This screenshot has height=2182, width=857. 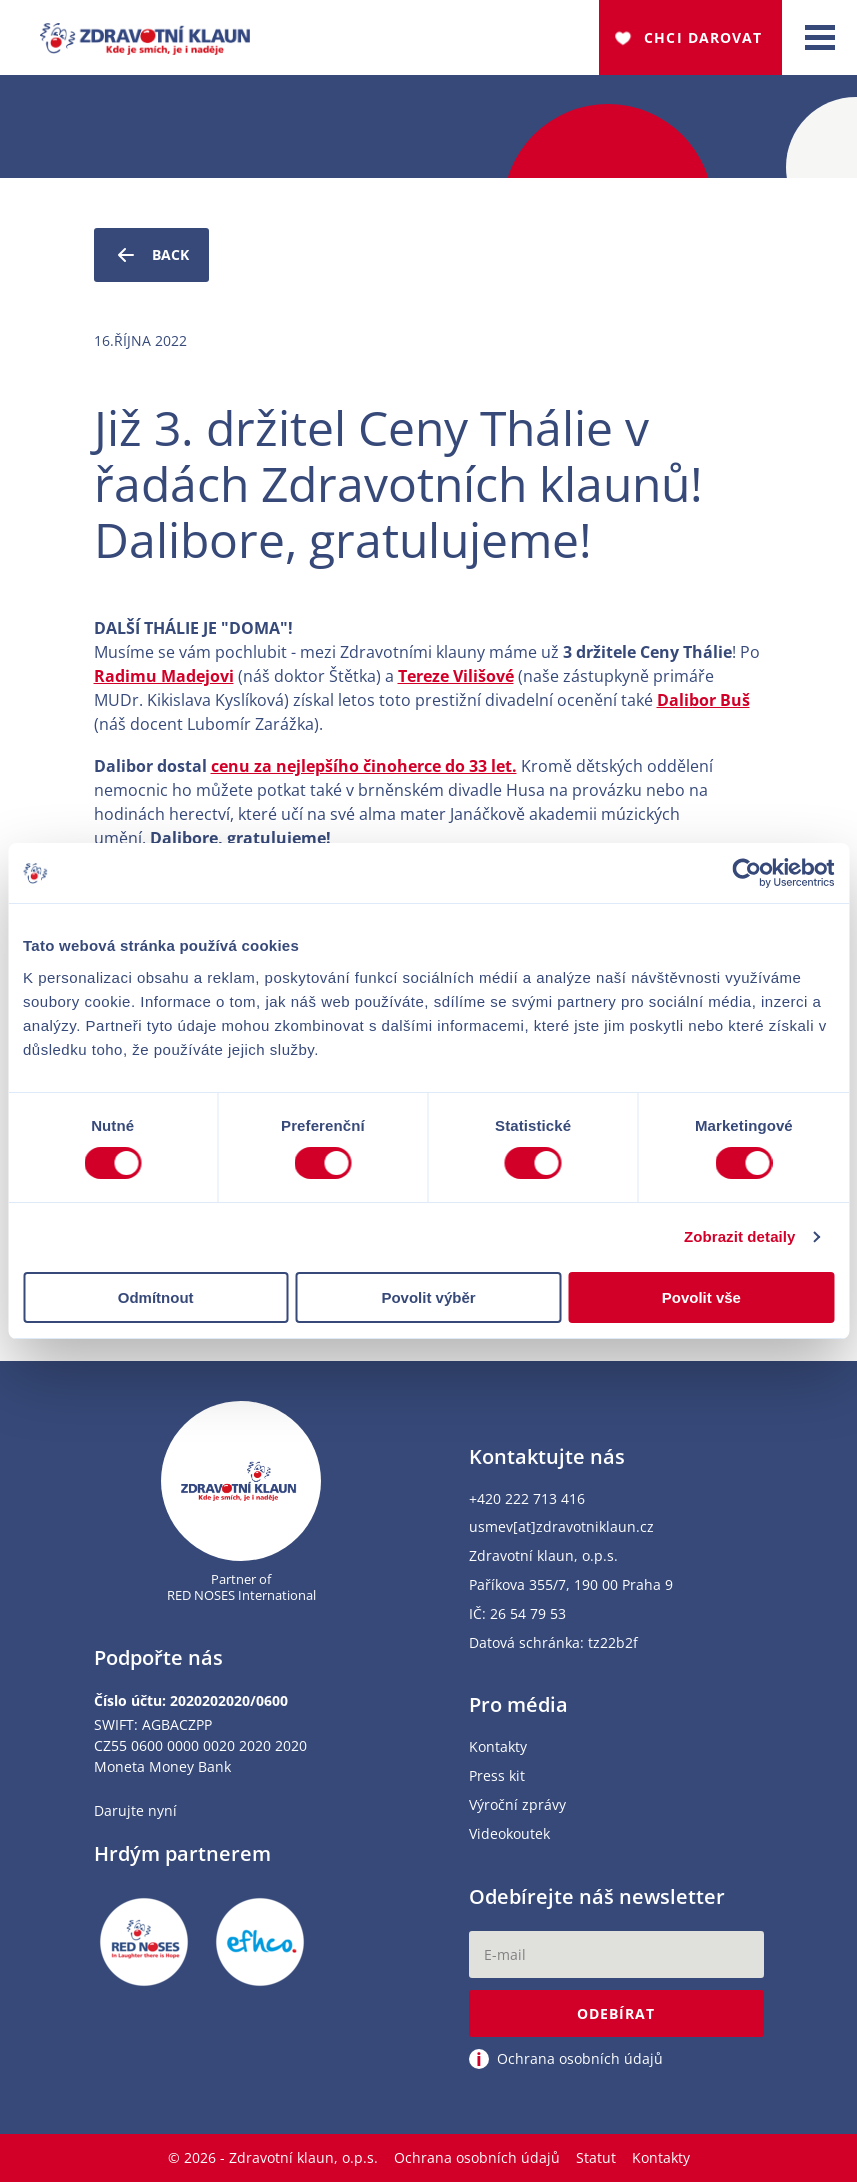 What do you see at coordinates (571, 1585) in the screenshot?
I see `Paříkova 355/7, 190 00 Praha 9` at bounding box center [571, 1585].